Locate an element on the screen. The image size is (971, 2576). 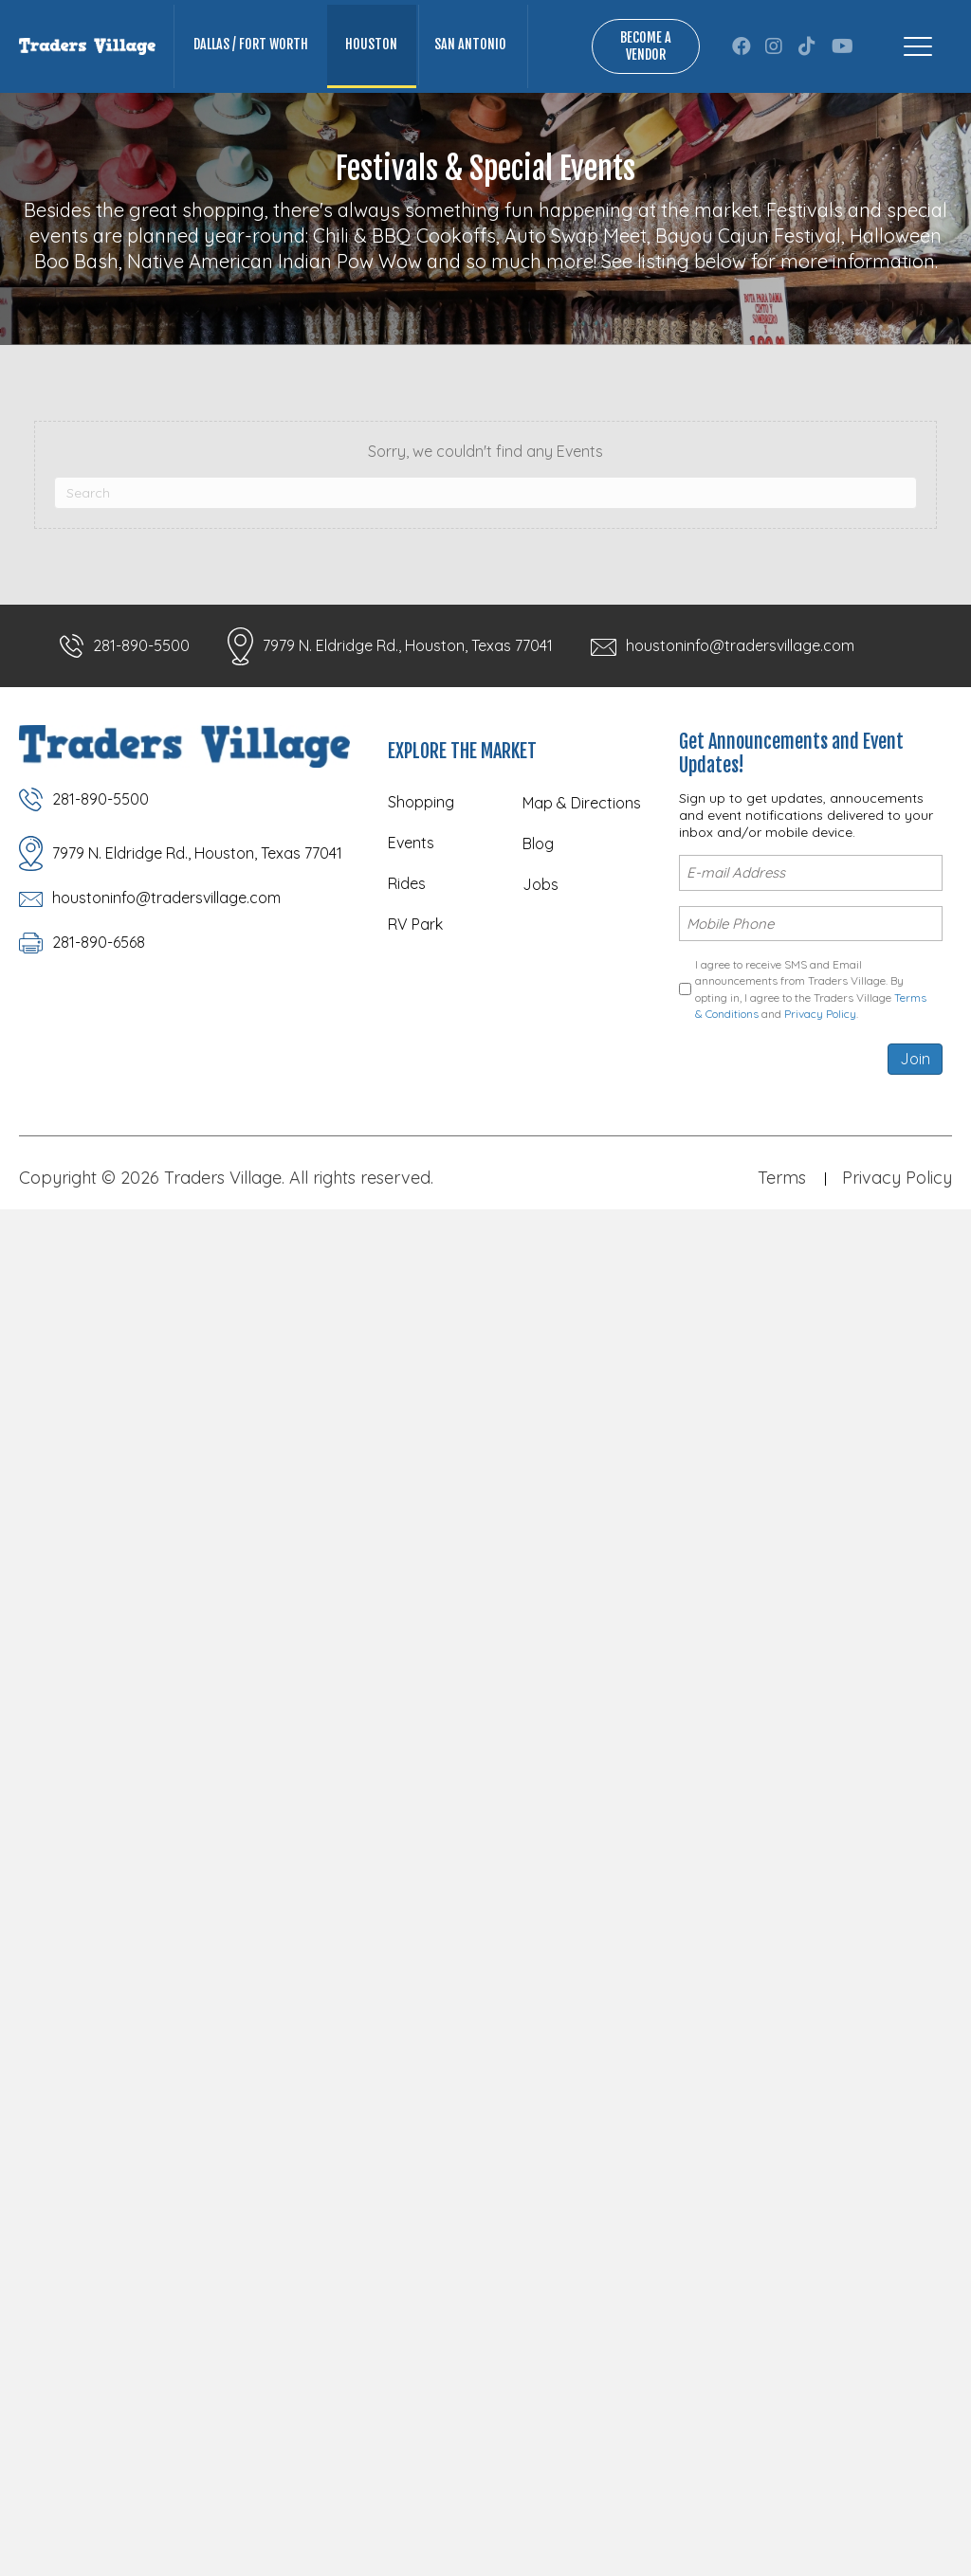
[button] is located at coordinates (741, 46).